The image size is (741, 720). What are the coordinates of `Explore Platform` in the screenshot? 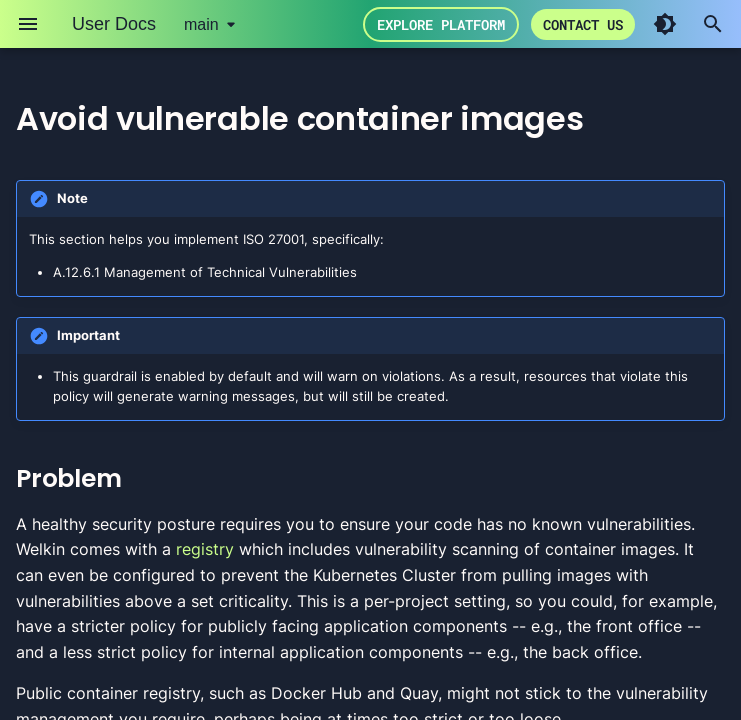 It's located at (441, 24).